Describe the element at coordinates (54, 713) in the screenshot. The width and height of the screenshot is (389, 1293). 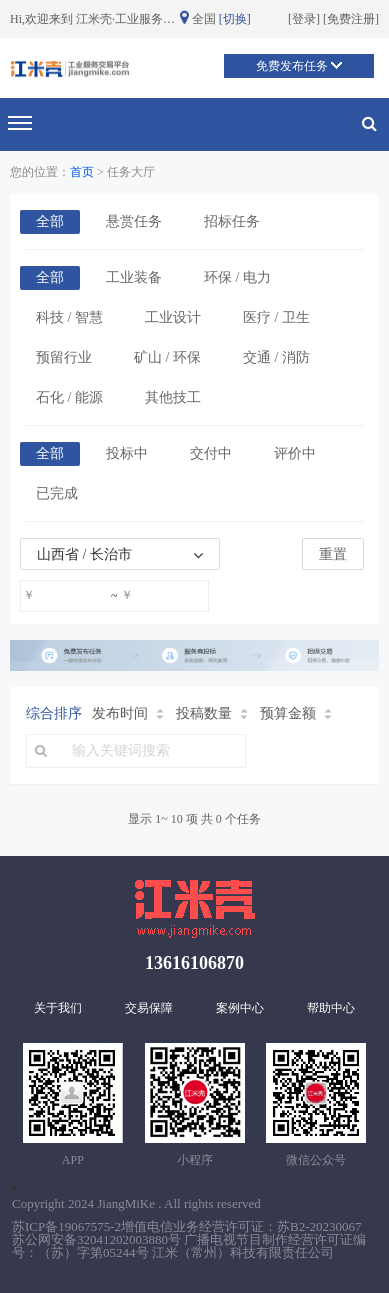
I see `综合排序` at that location.